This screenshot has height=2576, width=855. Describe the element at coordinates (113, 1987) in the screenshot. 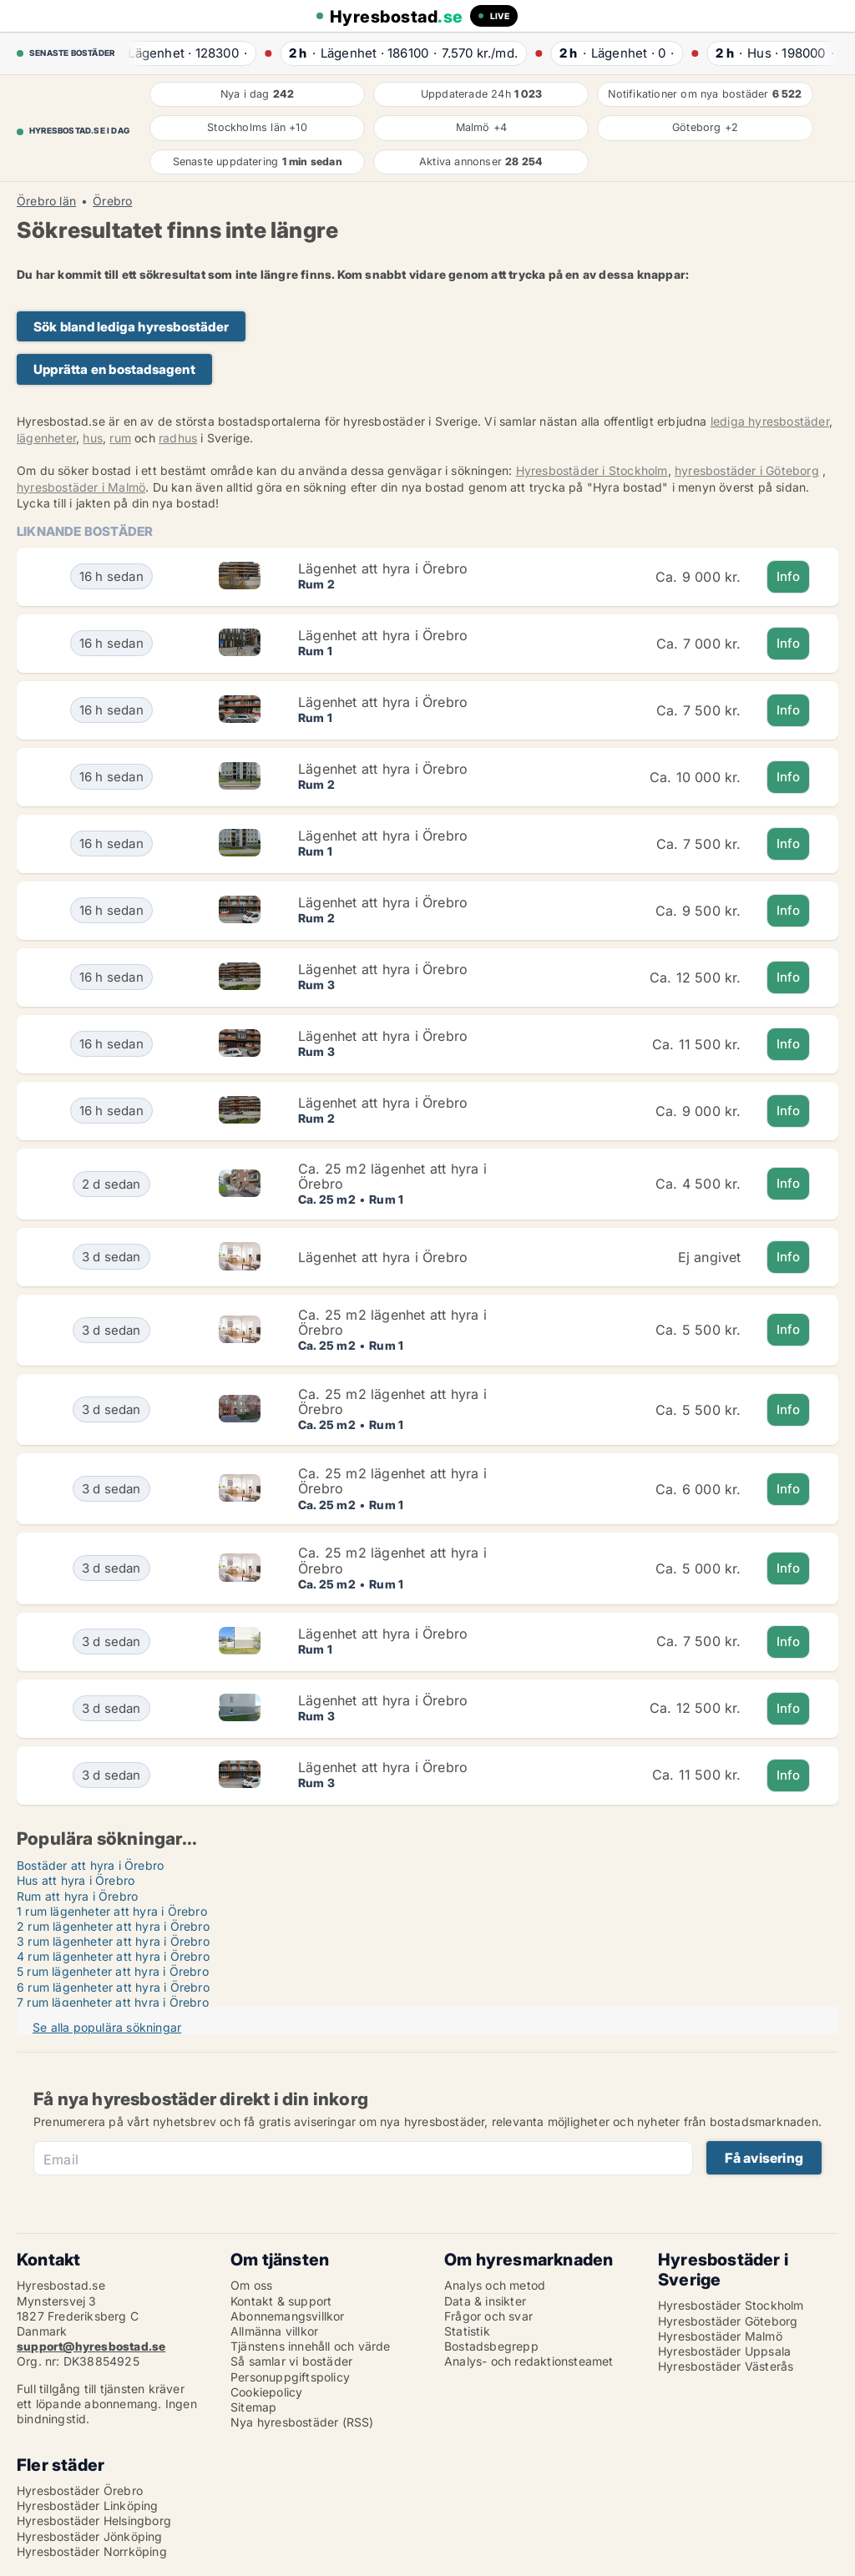

I see `6 rum lägenheter att hyra i Örebro` at that location.